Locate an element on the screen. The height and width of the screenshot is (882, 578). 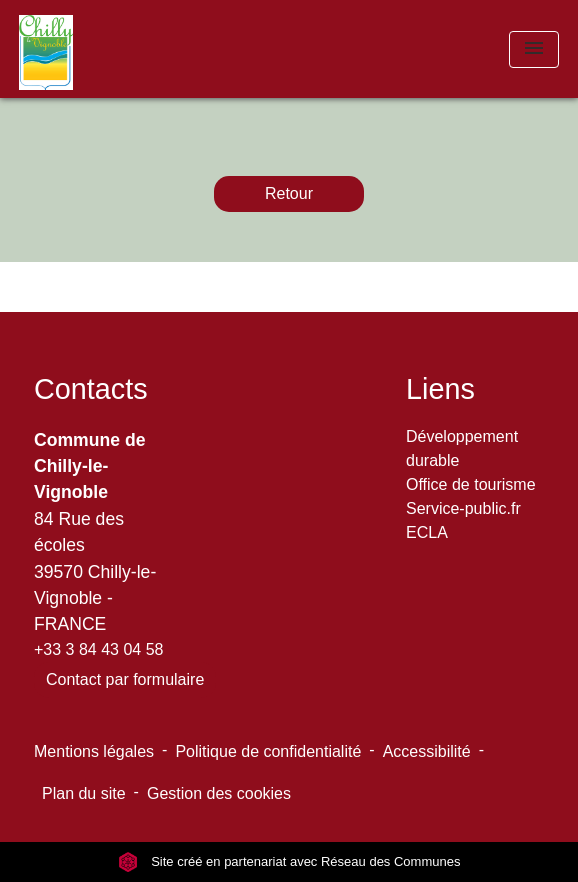
Contacts is located at coordinates (91, 389).